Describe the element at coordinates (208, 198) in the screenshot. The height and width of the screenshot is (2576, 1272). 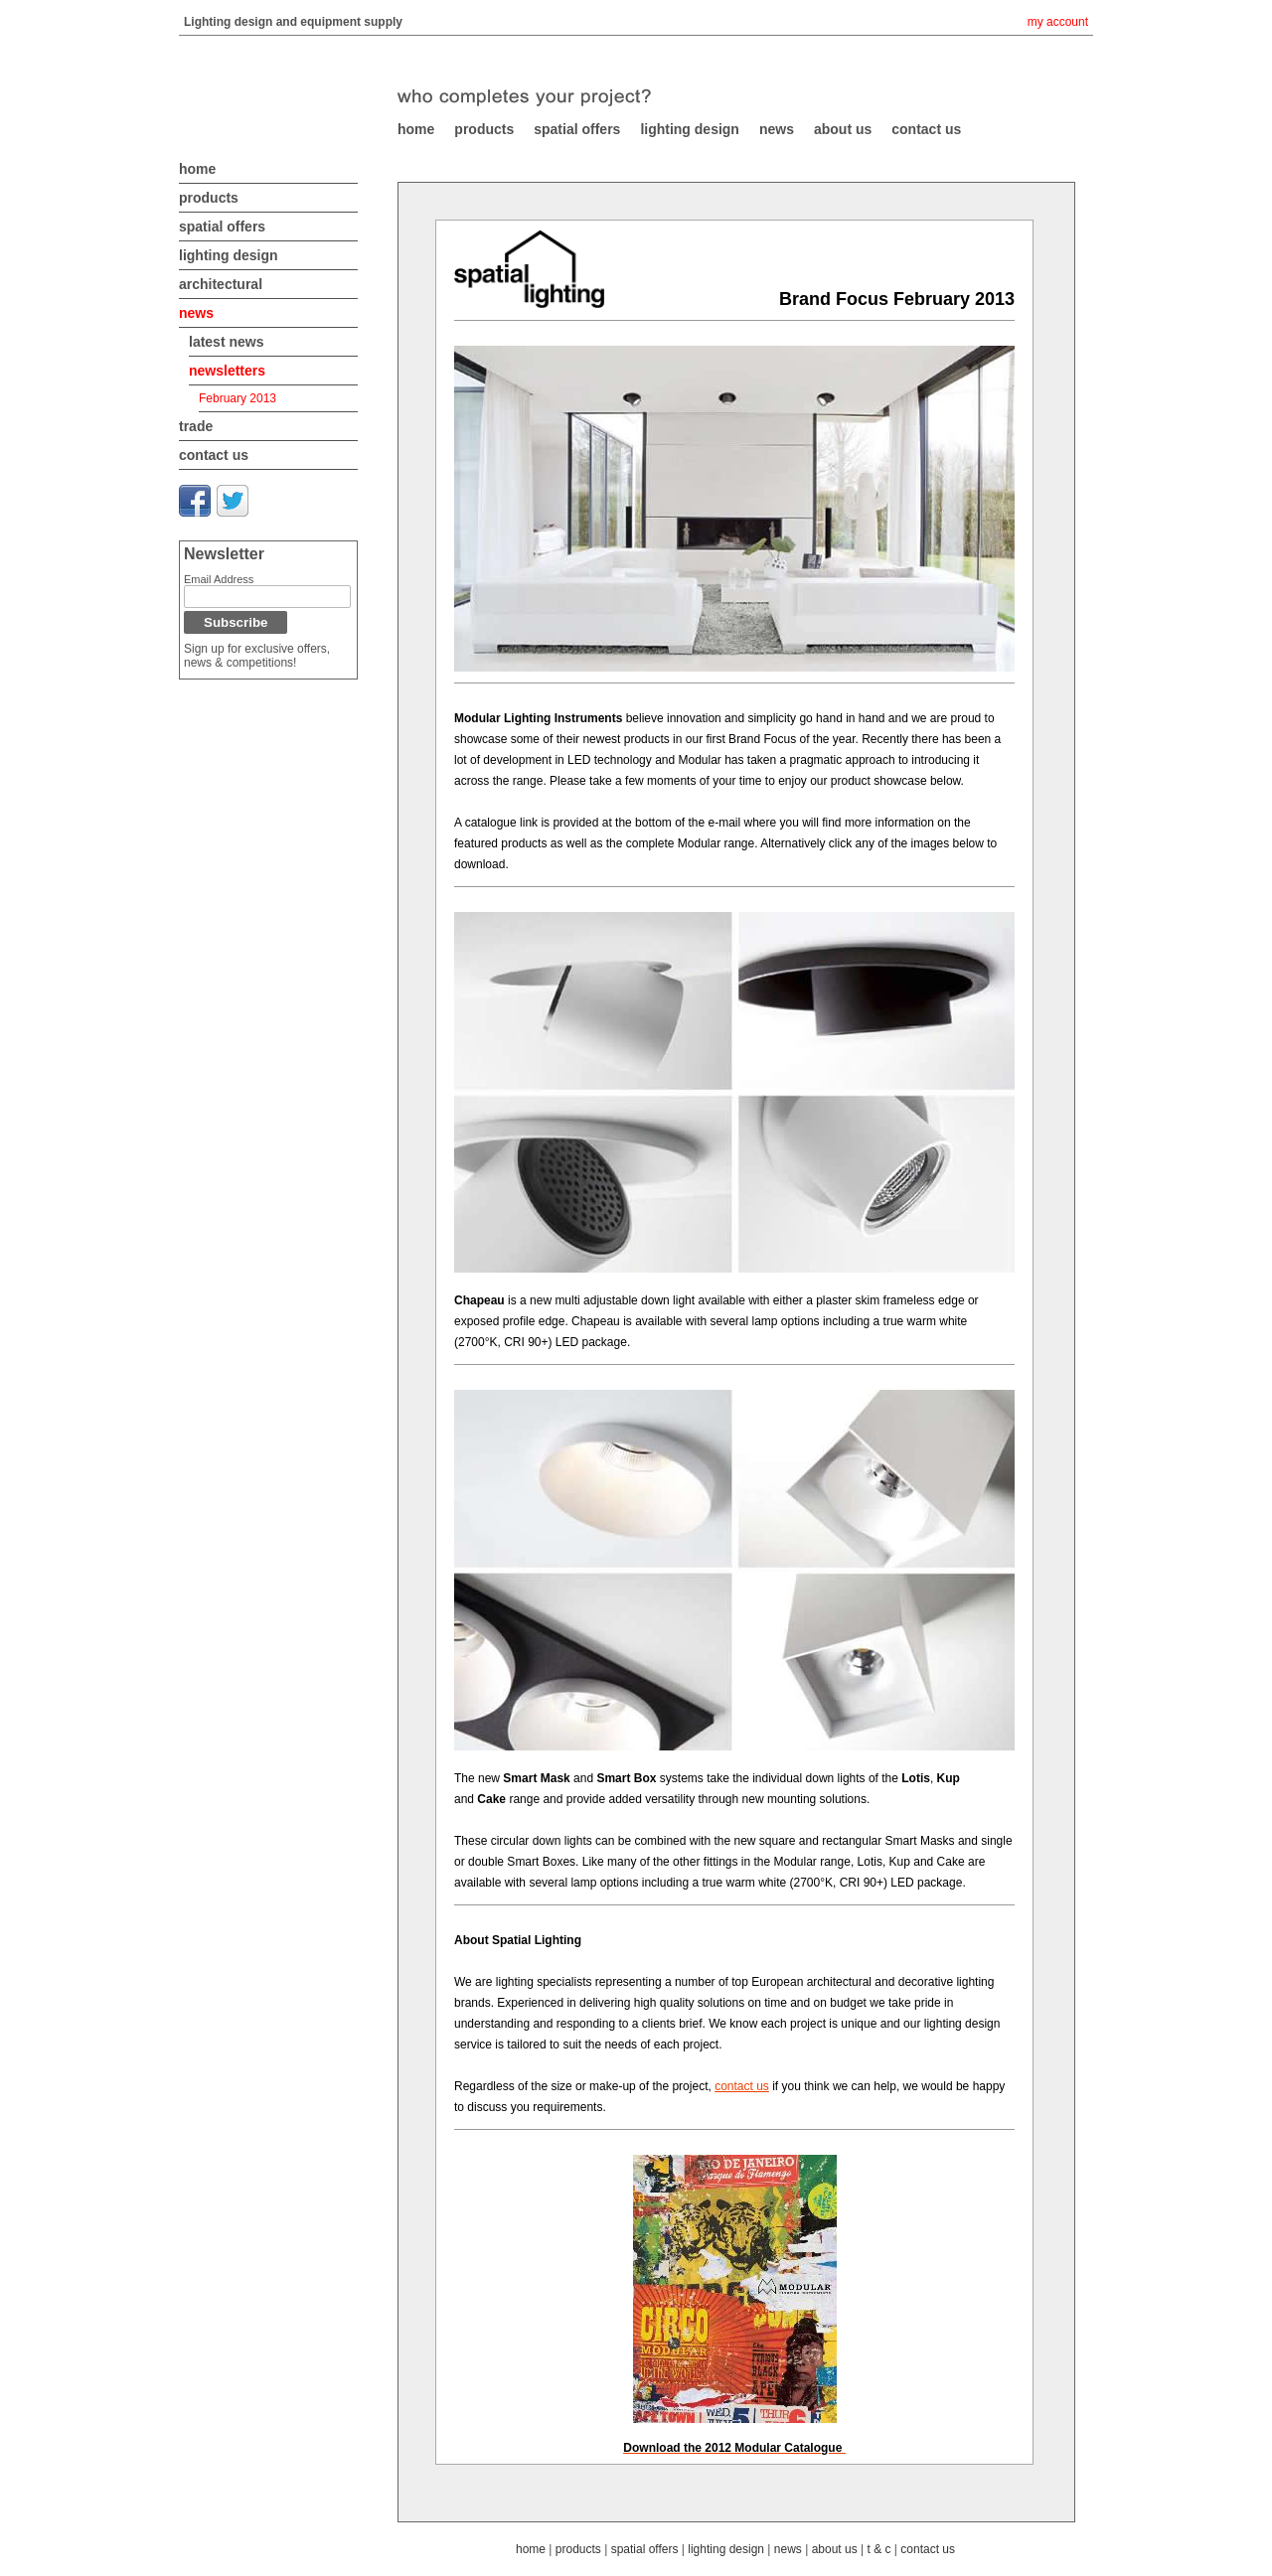
I see `products` at that location.